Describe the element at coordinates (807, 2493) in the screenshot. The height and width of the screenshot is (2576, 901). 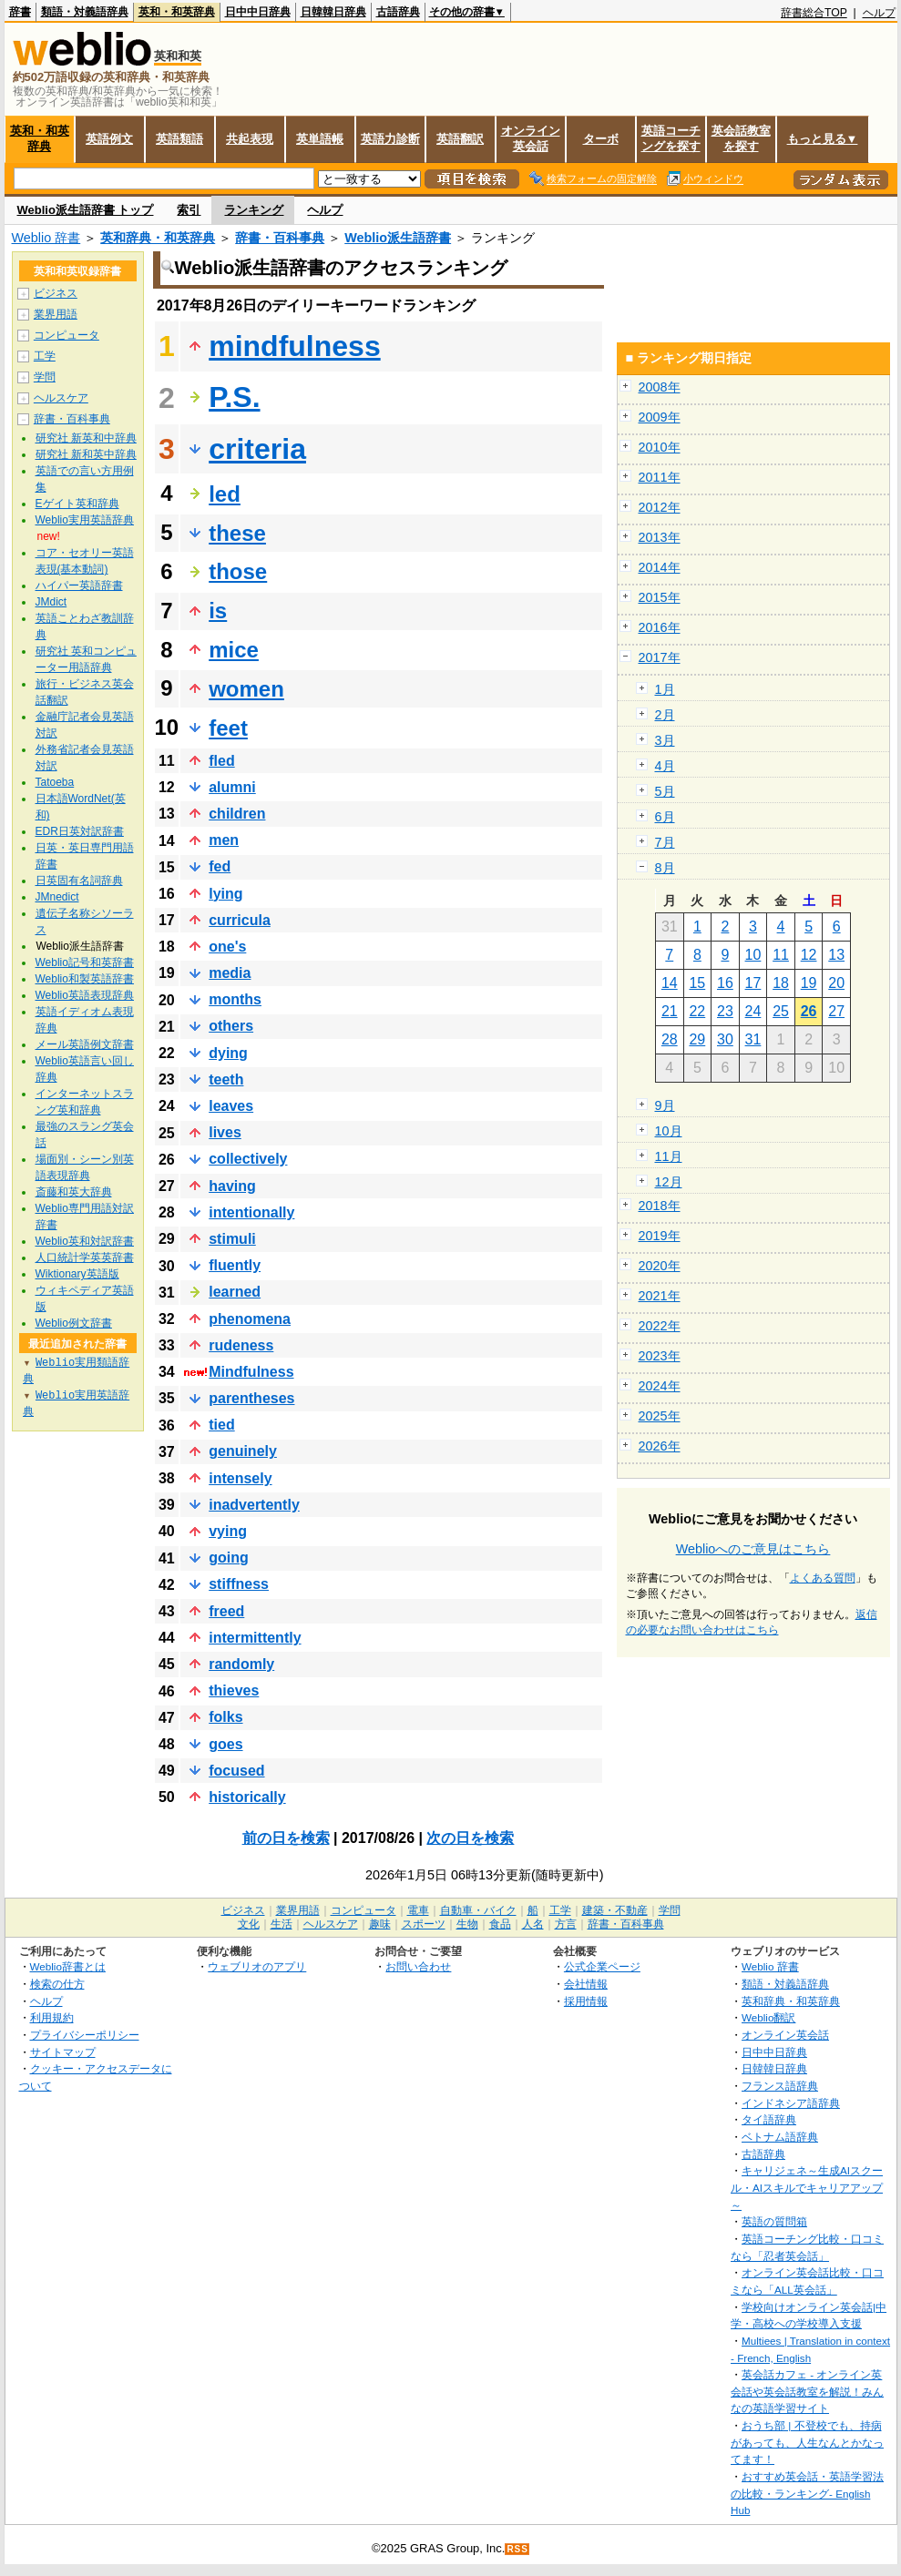
I see `おすすめ英会話・英語学習法の比較・ランキング- English Hub` at that location.